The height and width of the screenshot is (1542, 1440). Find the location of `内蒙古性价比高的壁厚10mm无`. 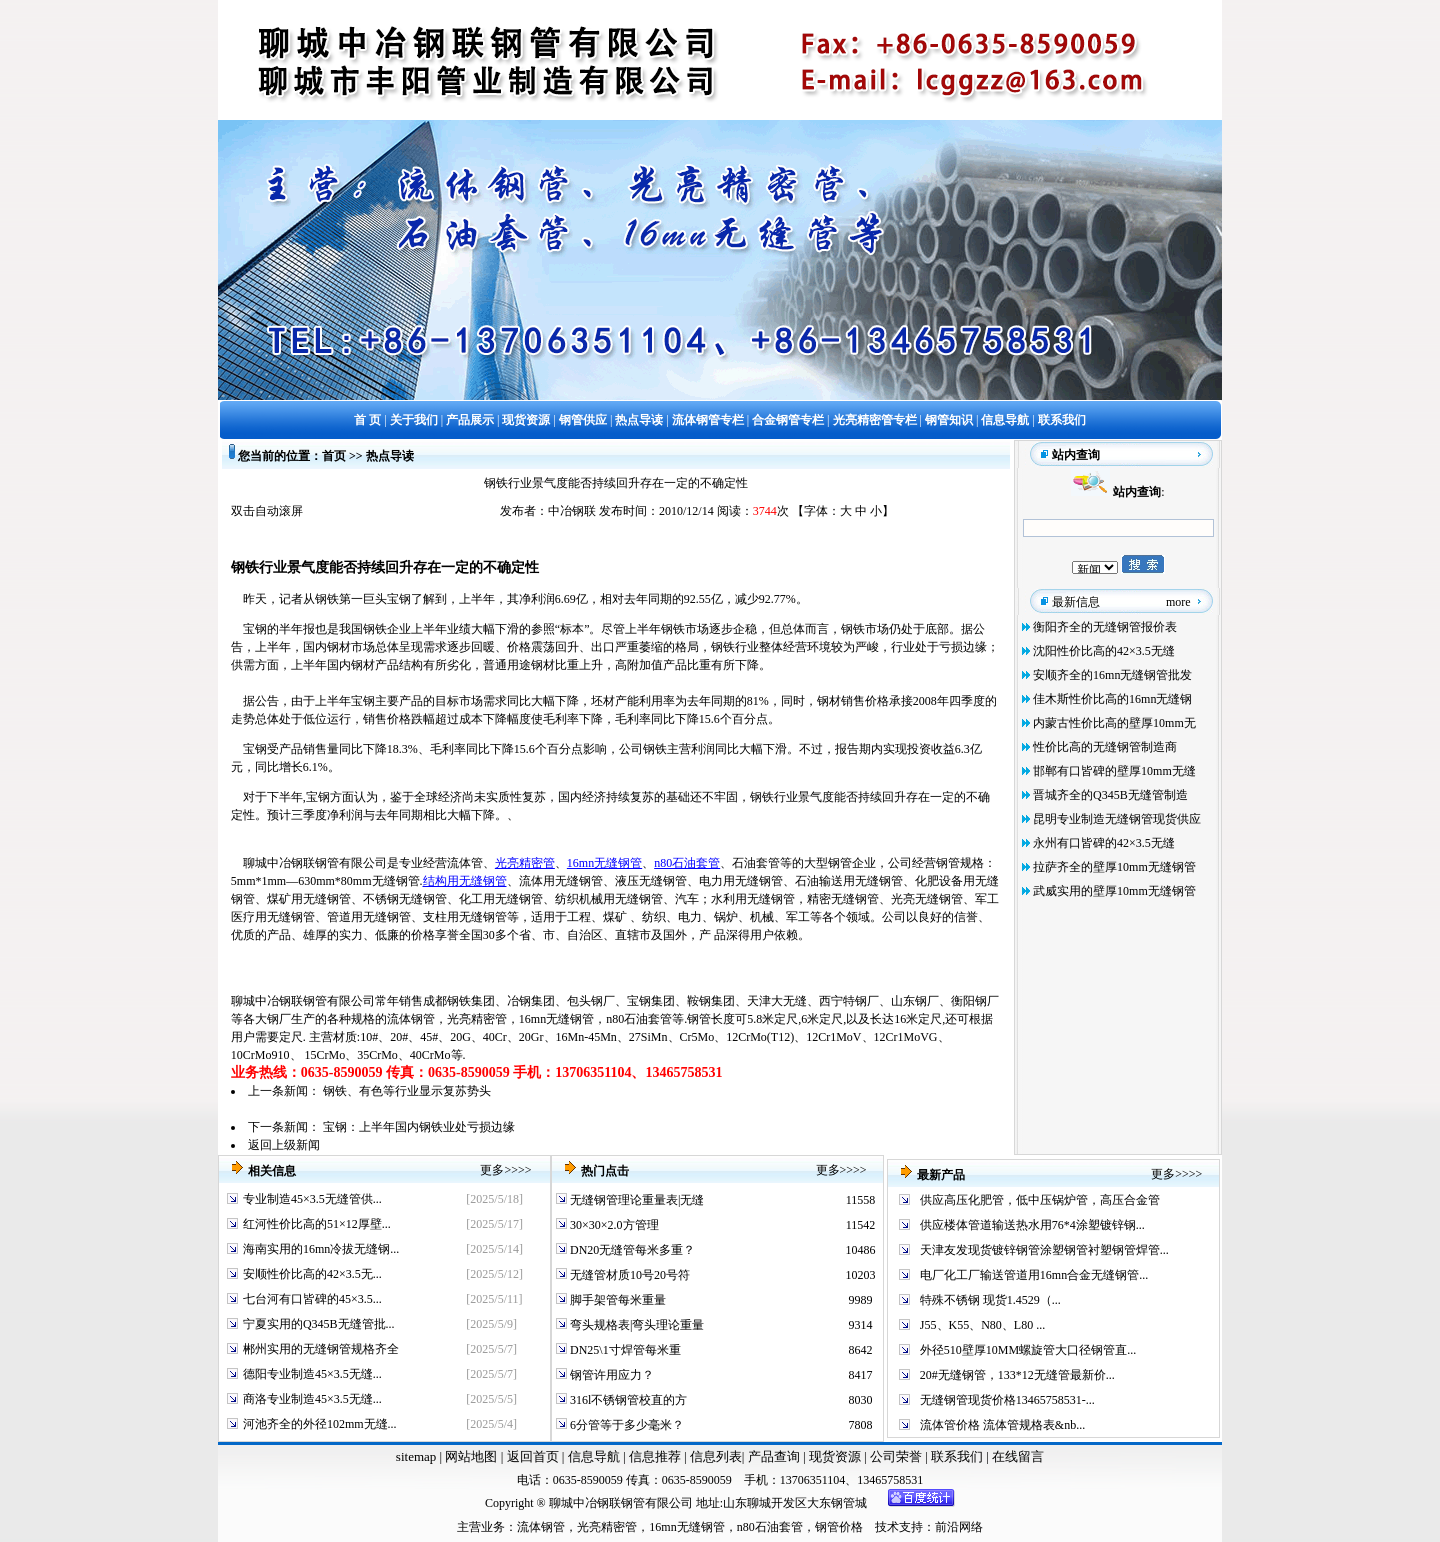

内蒙古性价比高的壁厚10mm无 is located at coordinates (1114, 723).